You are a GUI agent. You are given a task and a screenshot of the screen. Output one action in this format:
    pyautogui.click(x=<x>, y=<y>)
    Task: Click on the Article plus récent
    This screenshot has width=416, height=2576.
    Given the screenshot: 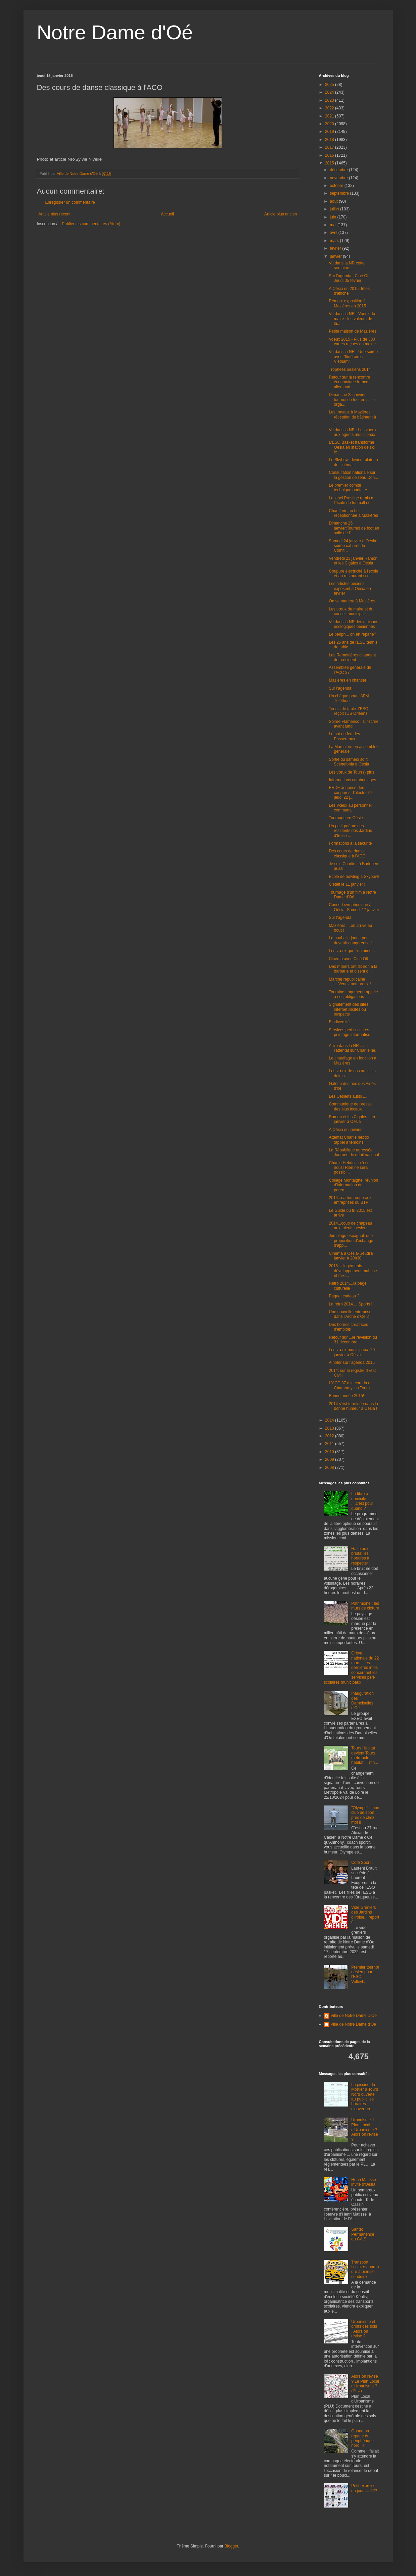 What is the action you would take?
    pyautogui.click(x=55, y=214)
    